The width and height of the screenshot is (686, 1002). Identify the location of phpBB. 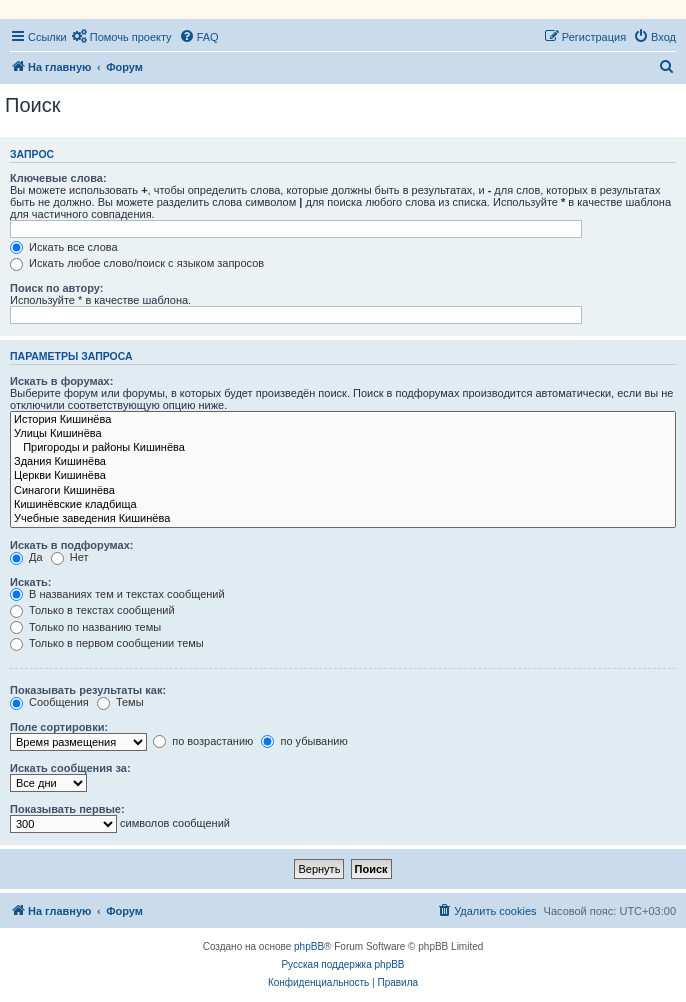
(309, 946).